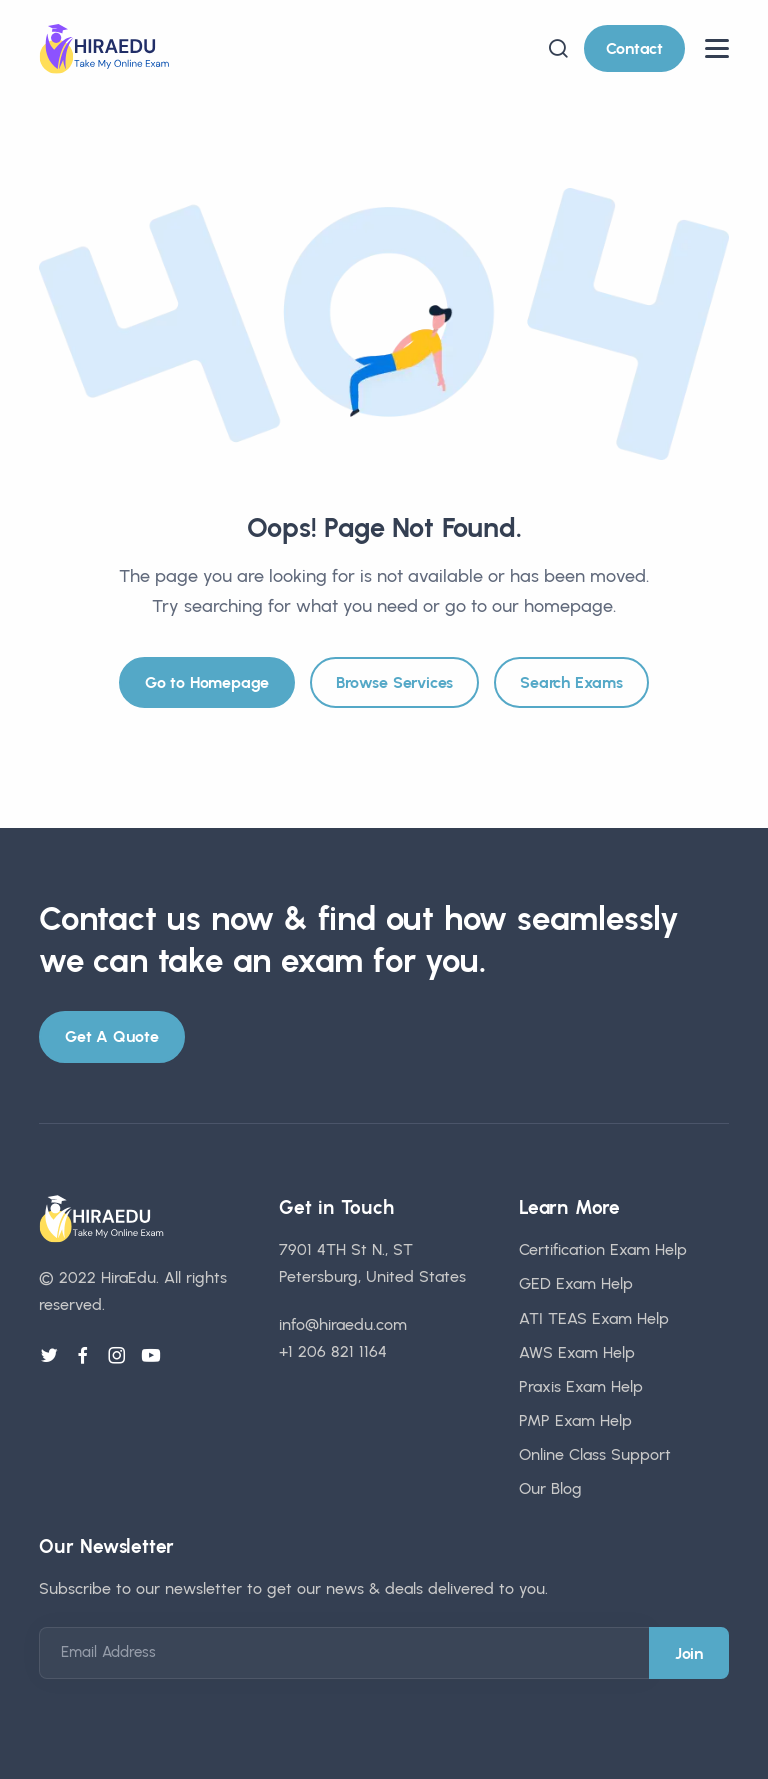 The width and height of the screenshot is (768, 1779). Describe the element at coordinates (550, 1488) in the screenshot. I see `Our Blog` at that location.